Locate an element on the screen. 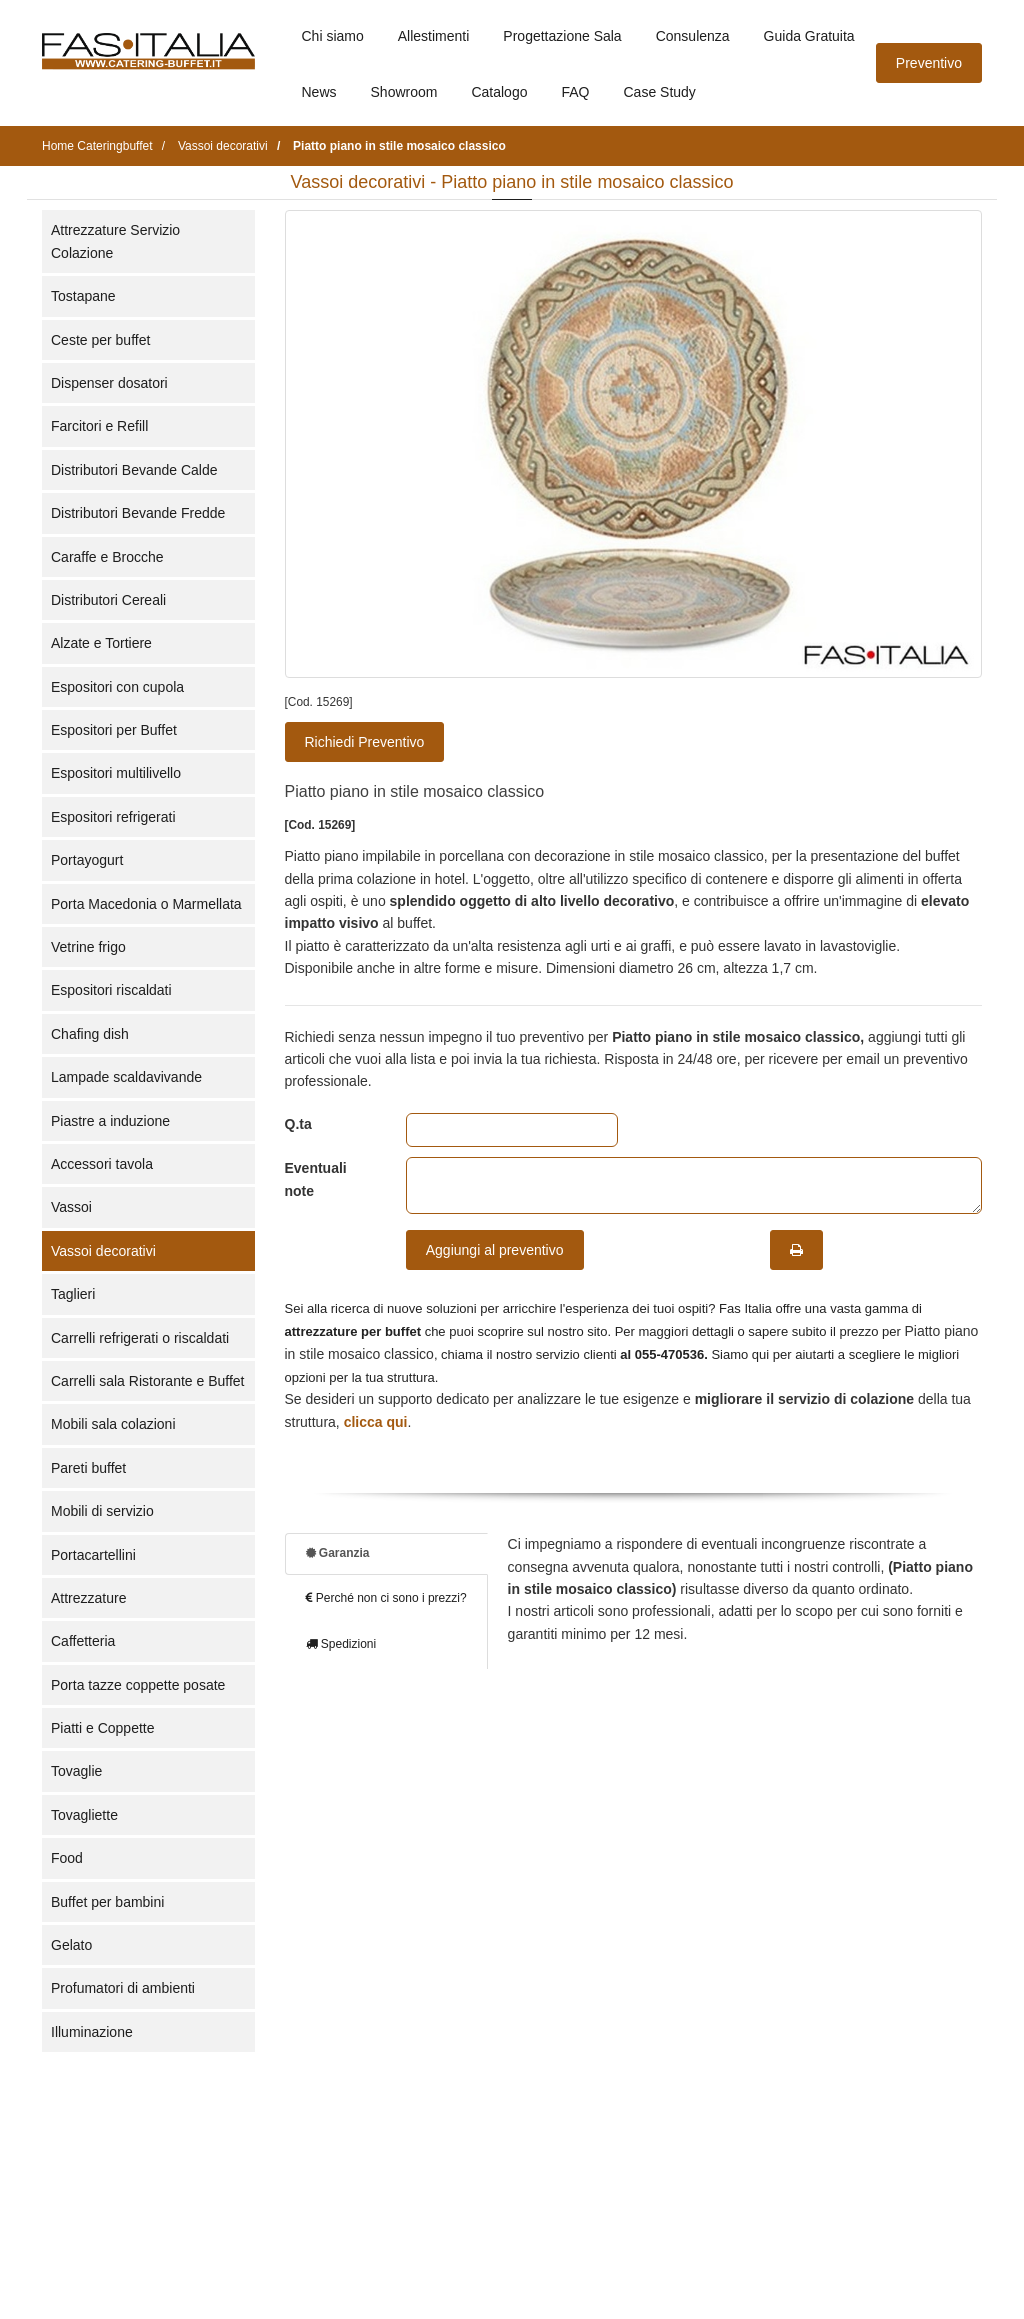 The width and height of the screenshot is (1024, 2319). Espositori per Buffet is located at coordinates (114, 730).